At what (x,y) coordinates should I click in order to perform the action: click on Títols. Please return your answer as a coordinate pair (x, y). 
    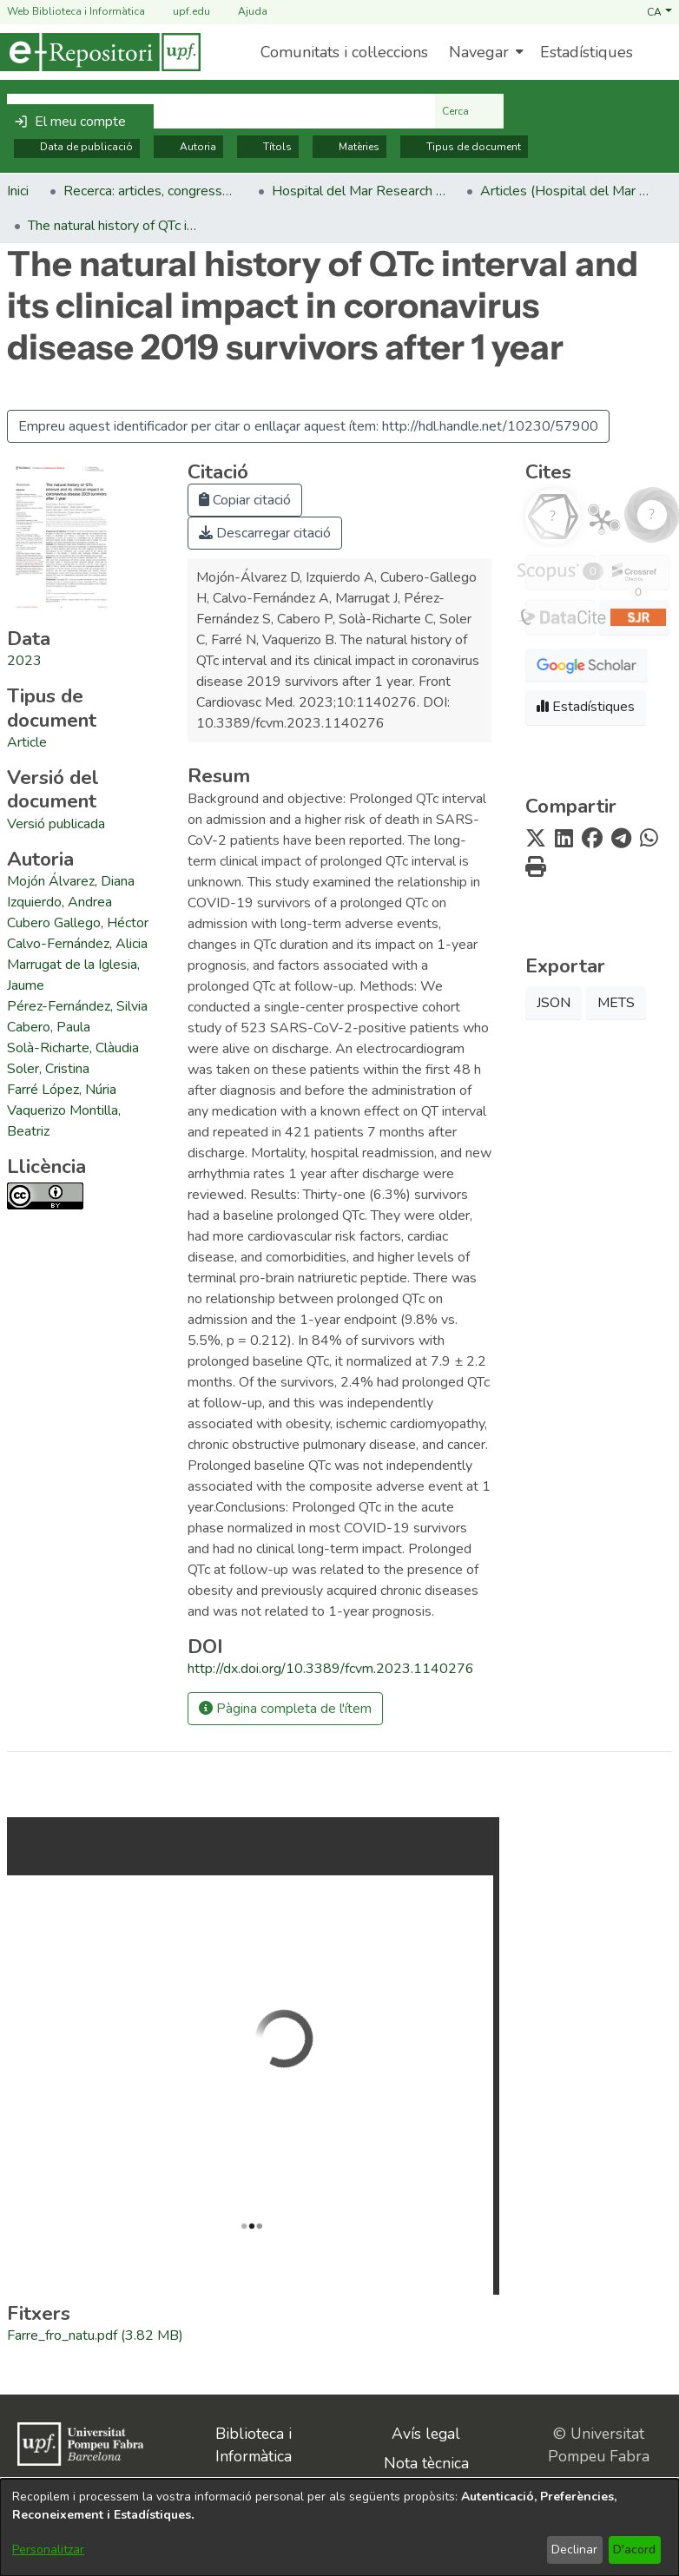
    Looking at the image, I should click on (268, 147).